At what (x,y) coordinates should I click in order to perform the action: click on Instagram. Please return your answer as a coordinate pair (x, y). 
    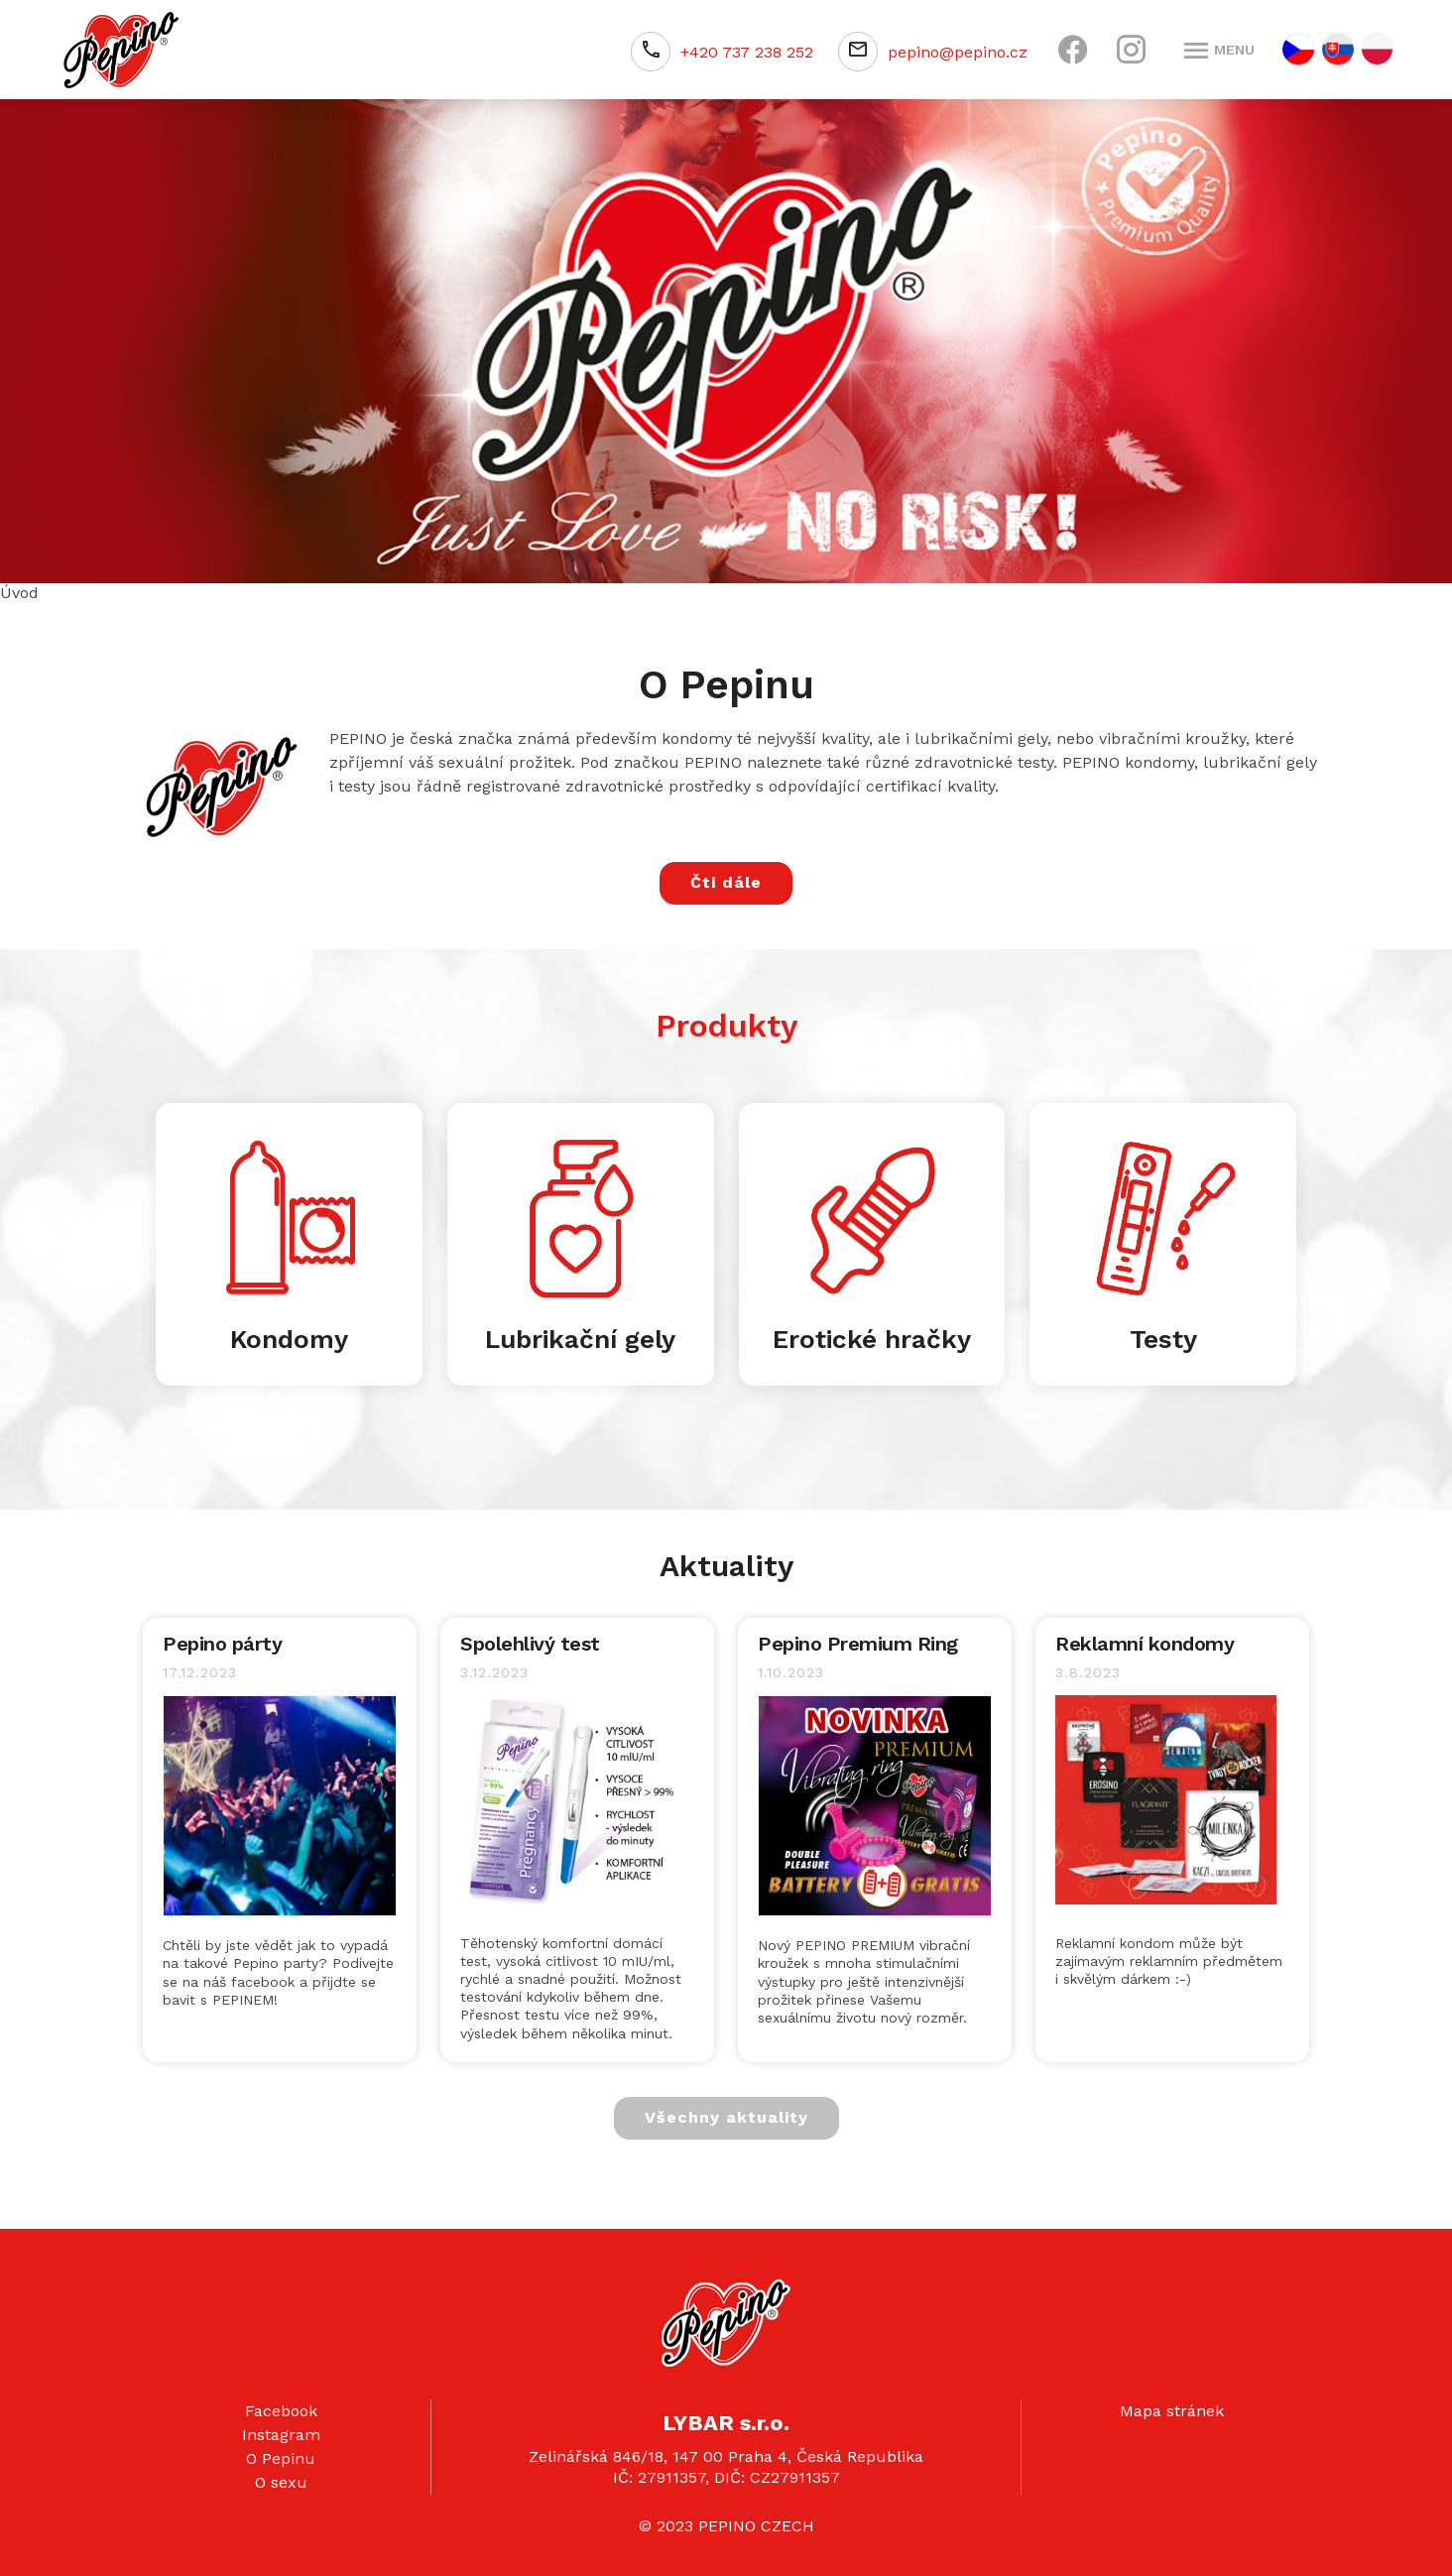
    Looking at the image, I should click on (281, 2434).